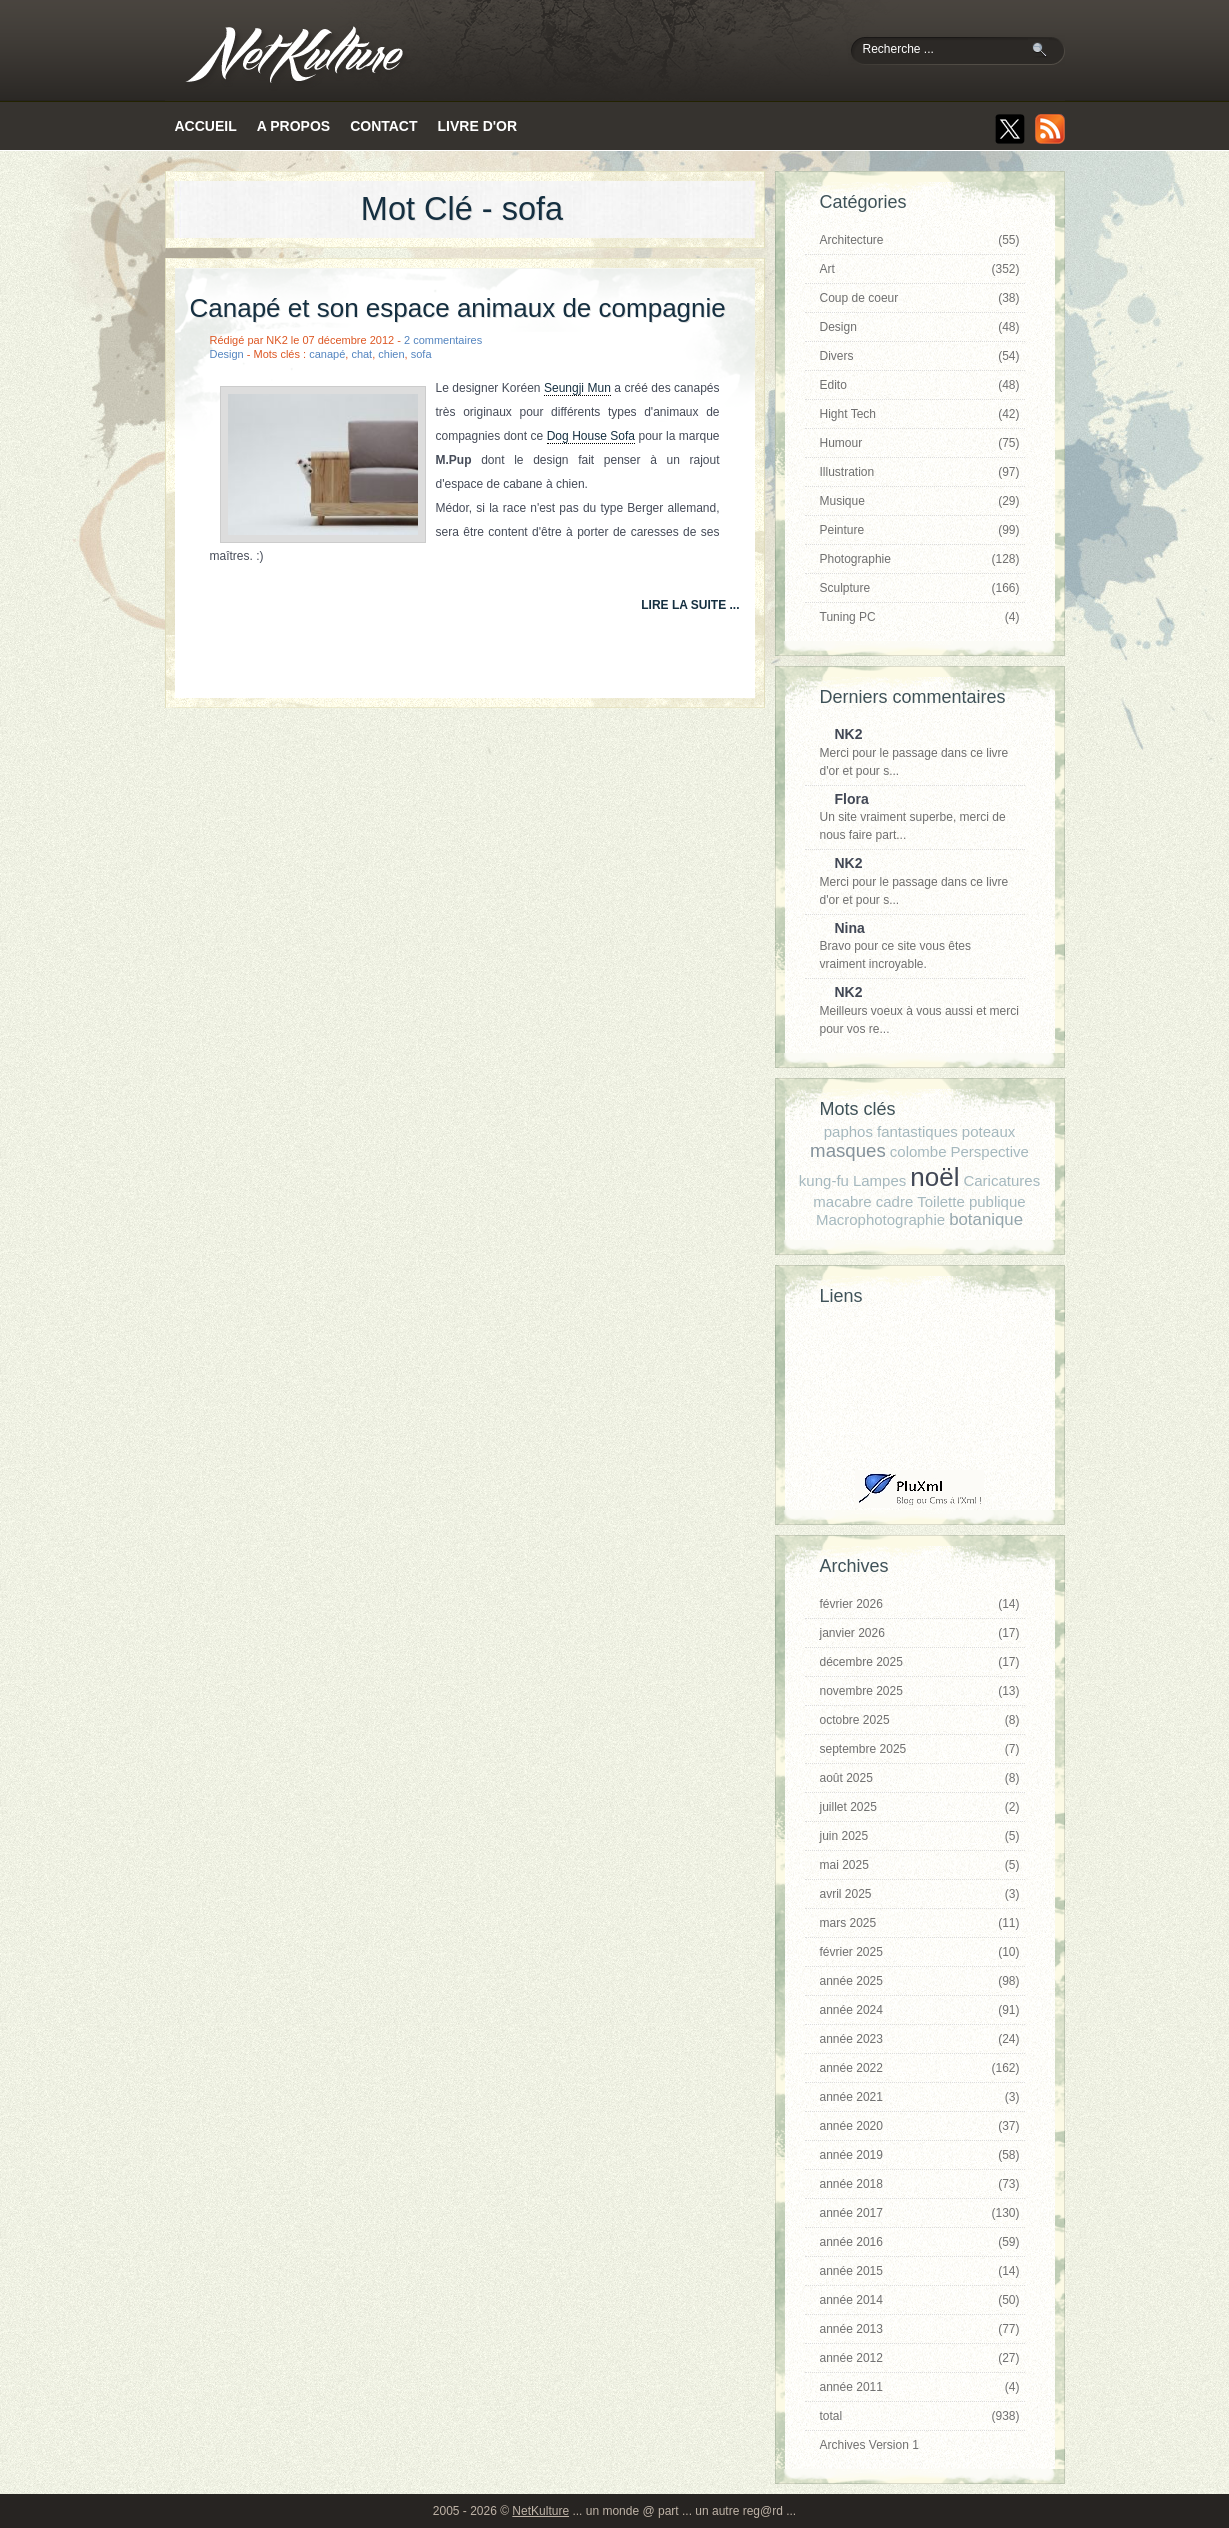  Describe the element at coordinates (920, 2213) in the screenshot. I see `année 2017` at that location.